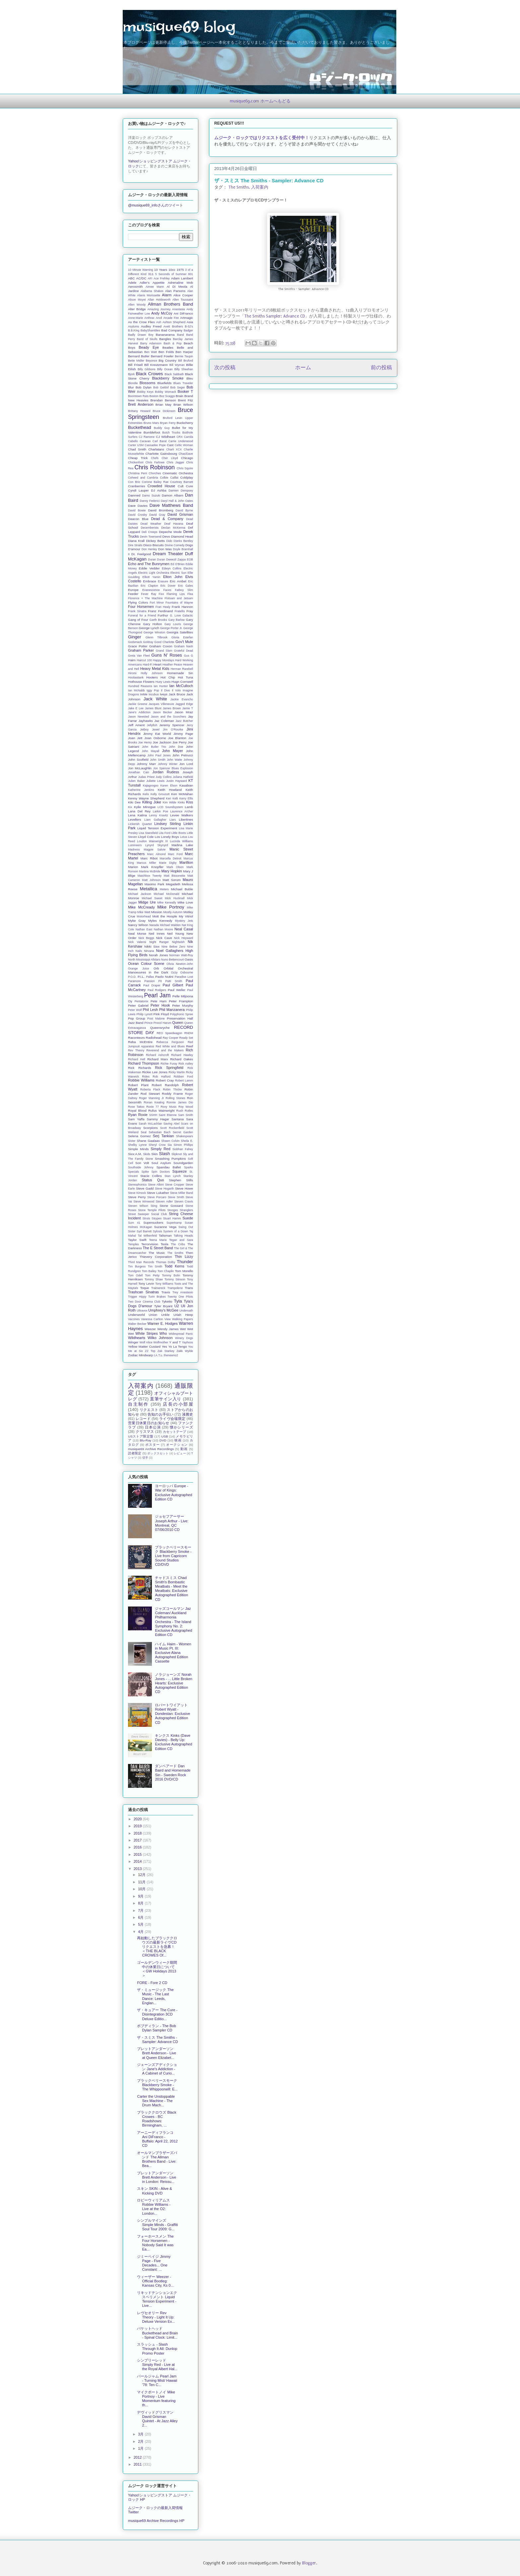 Image resolution: width=520 pixels, height=2576 pixels. Describe the element at coordinates (157, 2364) in the screenshot. I see `シンプリーレッド Simply Red - Live at the Royal Albert Hal...` at that location.